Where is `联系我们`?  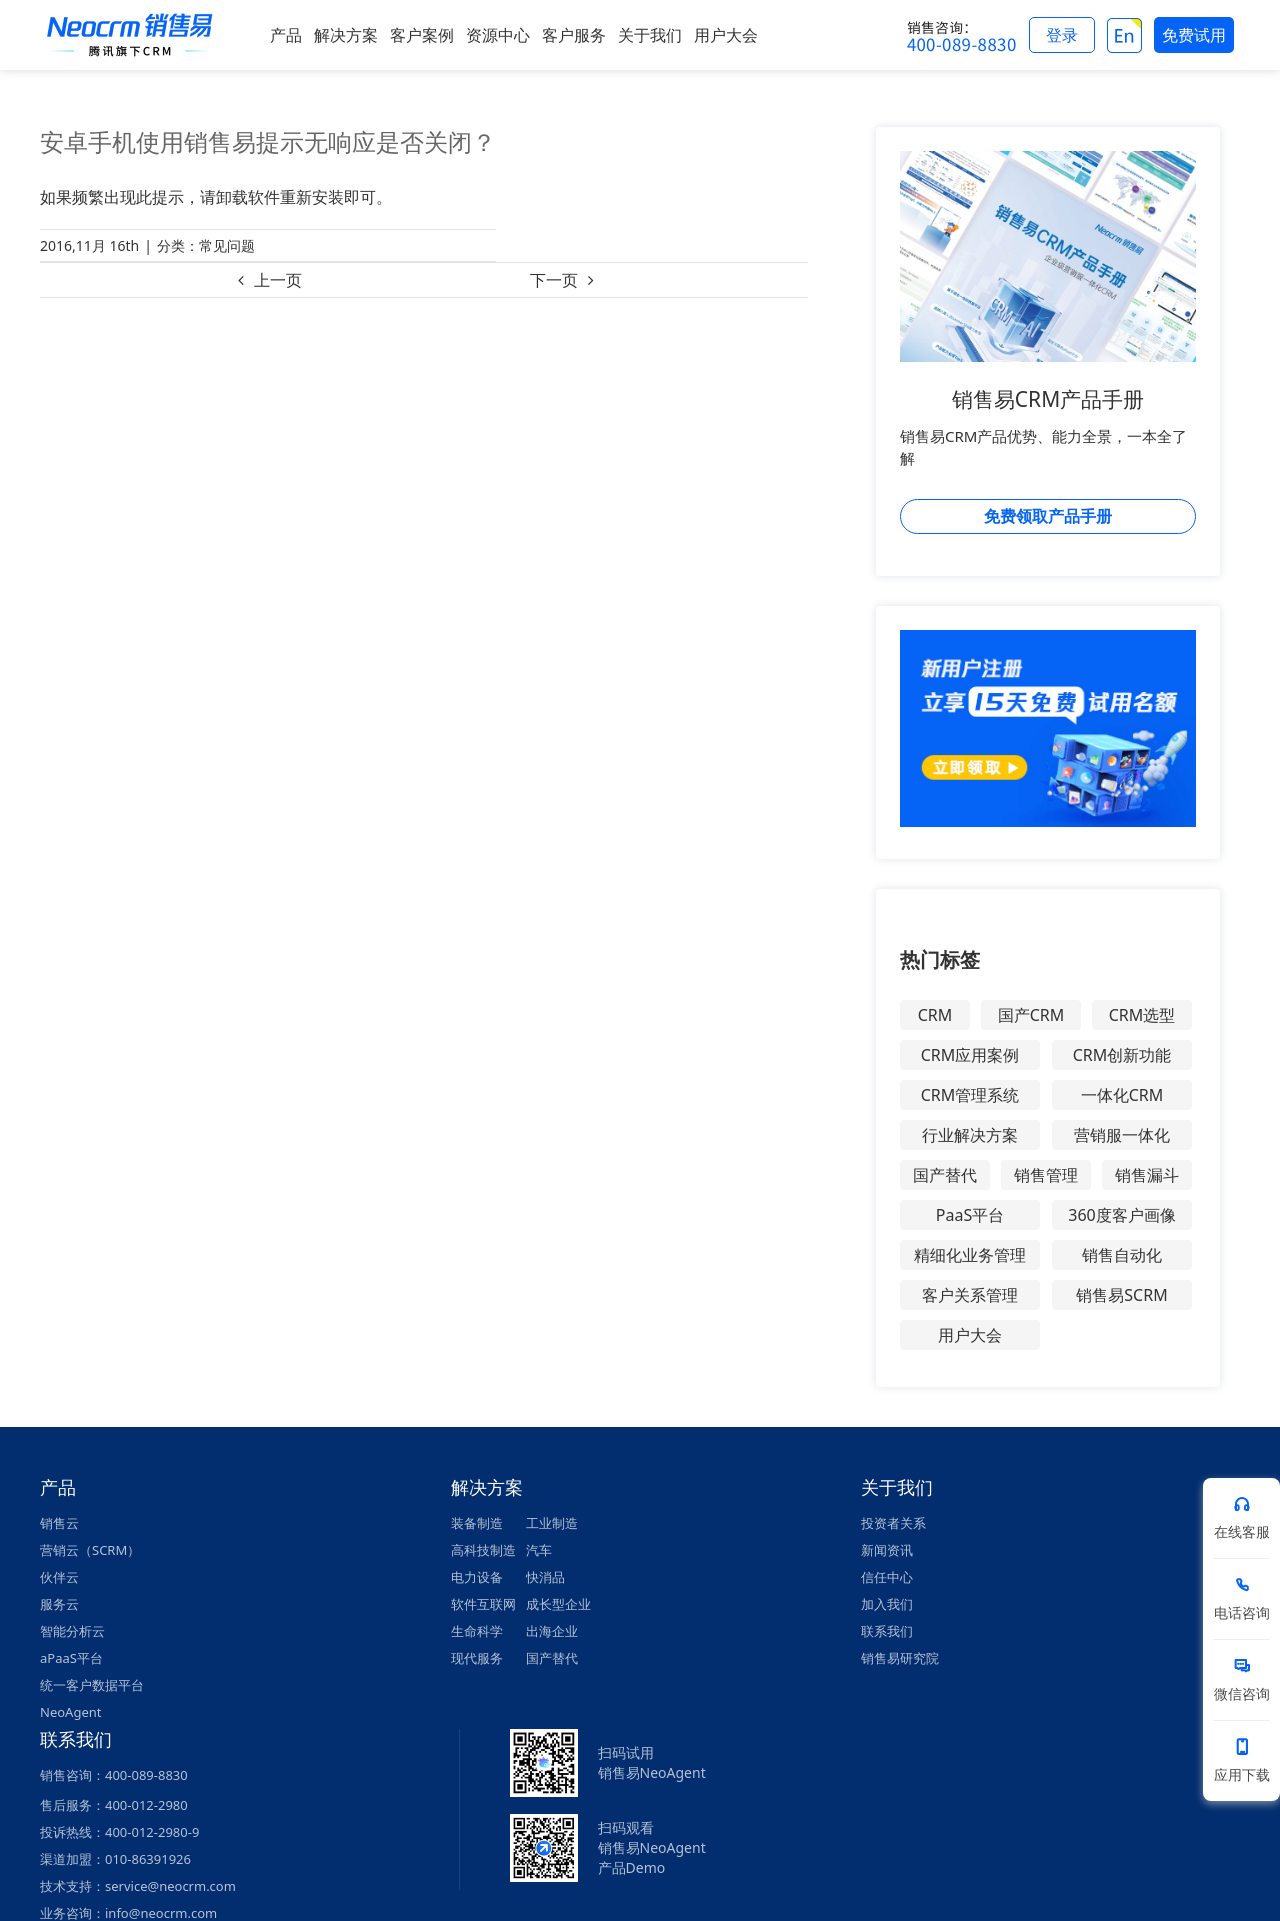 联系我们 is located at coordinates (887, 1631).